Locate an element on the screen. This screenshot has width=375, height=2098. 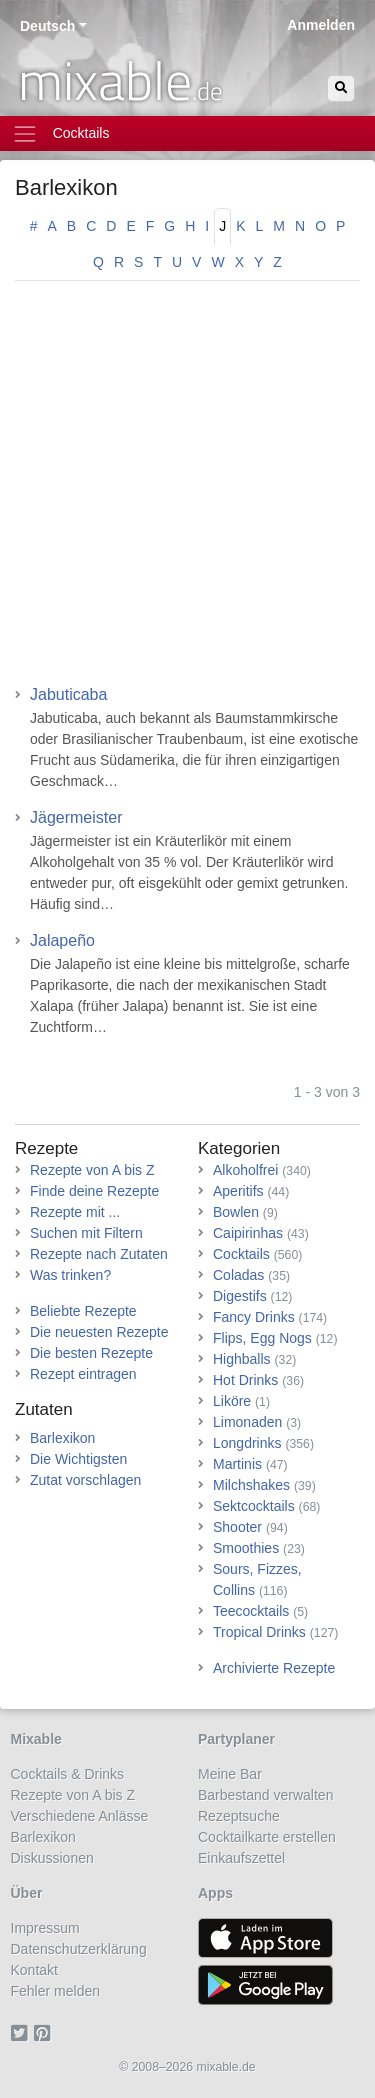
Sektcocktails is located at coordinates (254, 1506).